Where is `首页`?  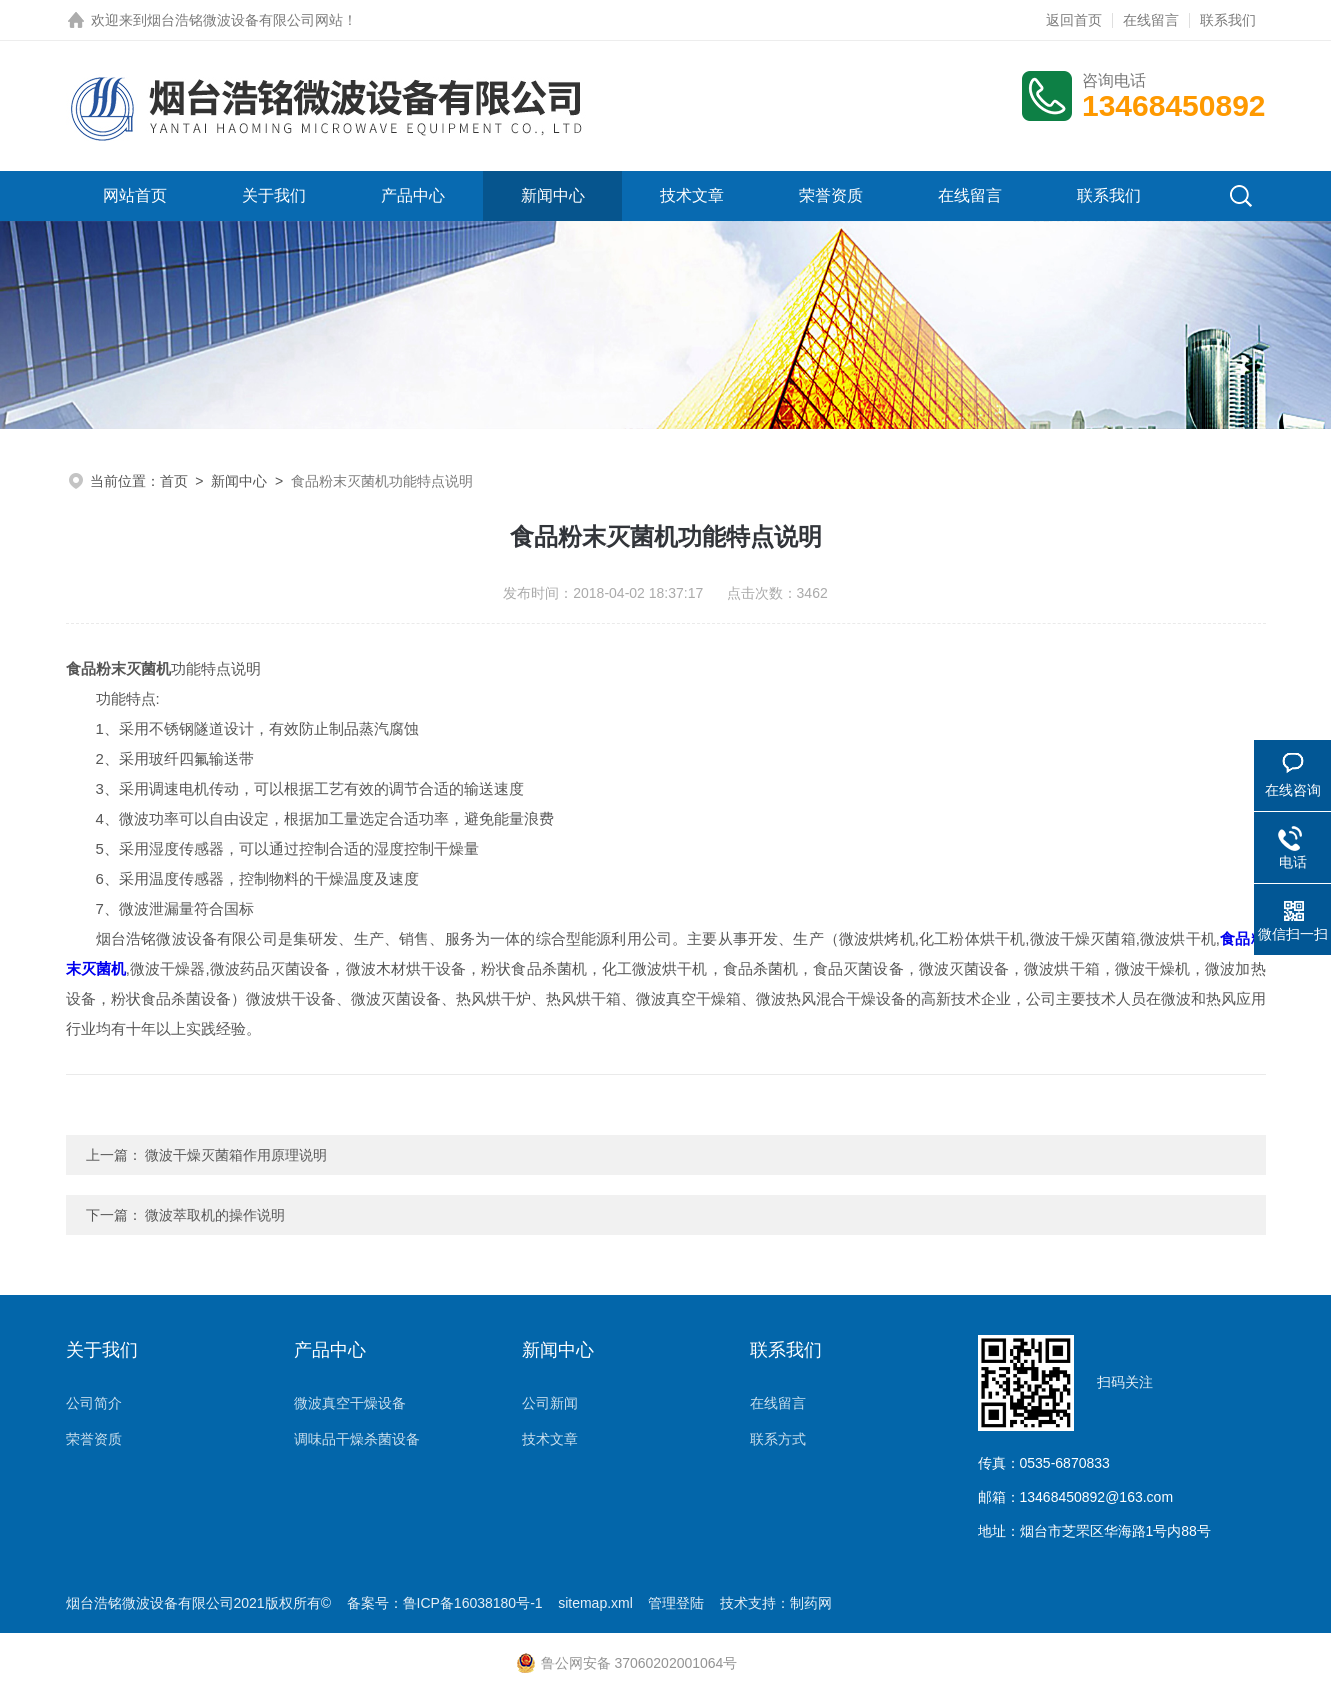
首页 is located at coordinates (174, 481).